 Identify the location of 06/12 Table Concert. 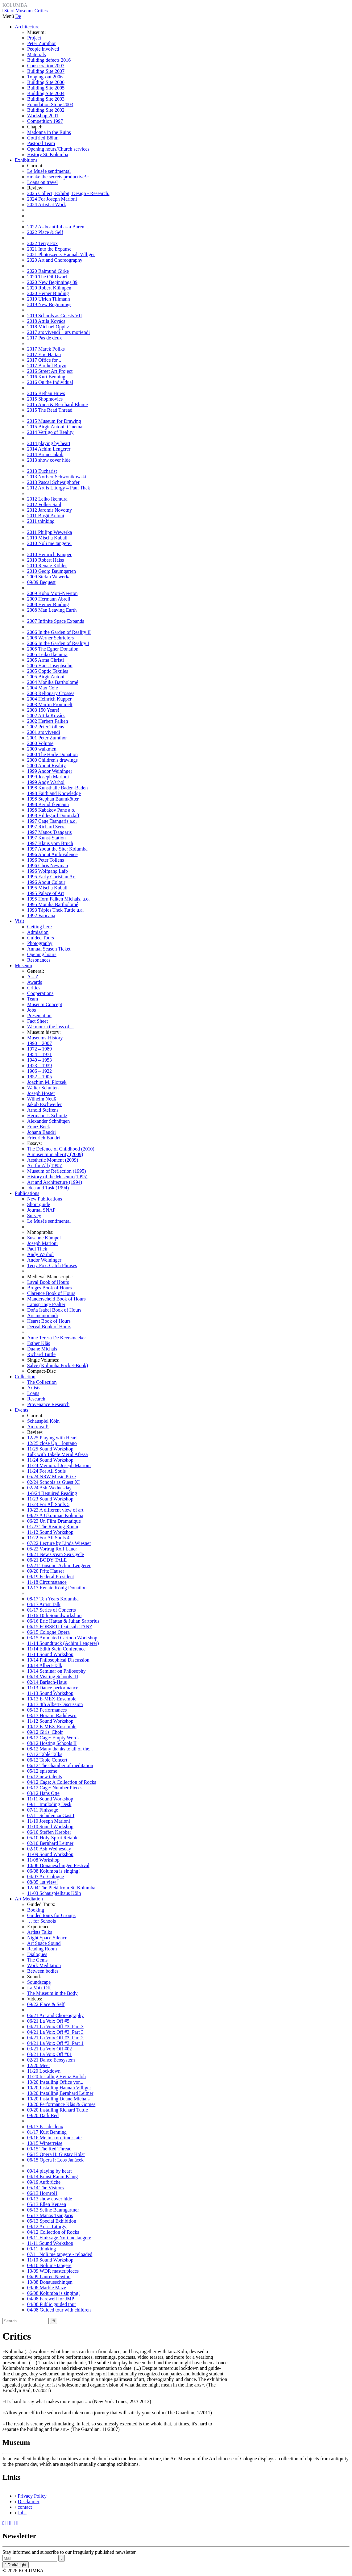
(47, 1759).